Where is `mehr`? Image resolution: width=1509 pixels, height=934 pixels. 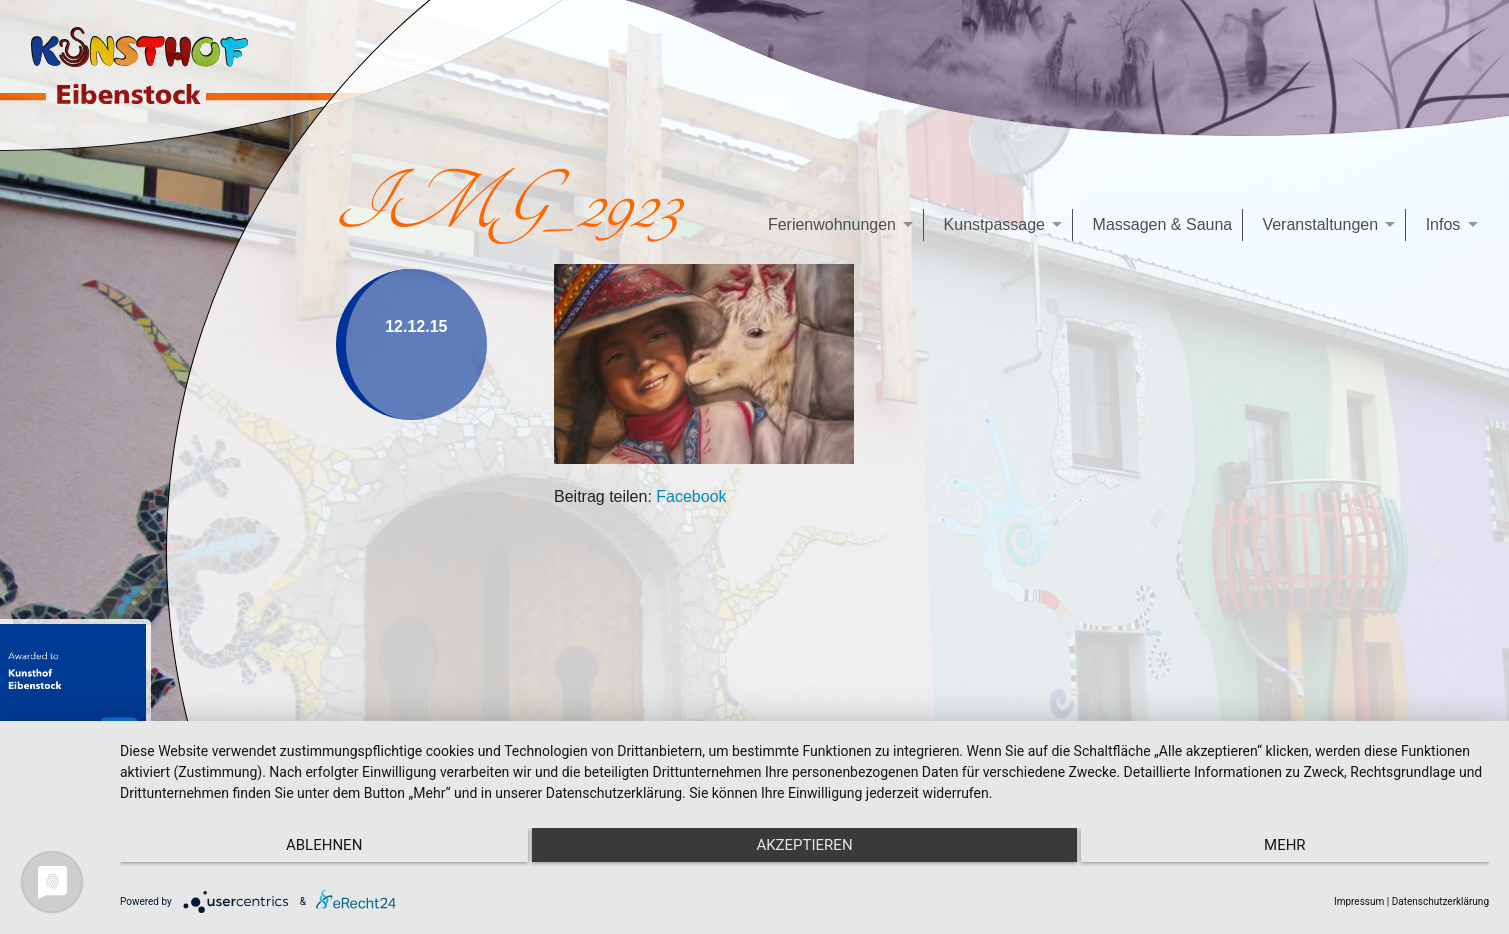 mehr is located at coordinates (1285, 845).